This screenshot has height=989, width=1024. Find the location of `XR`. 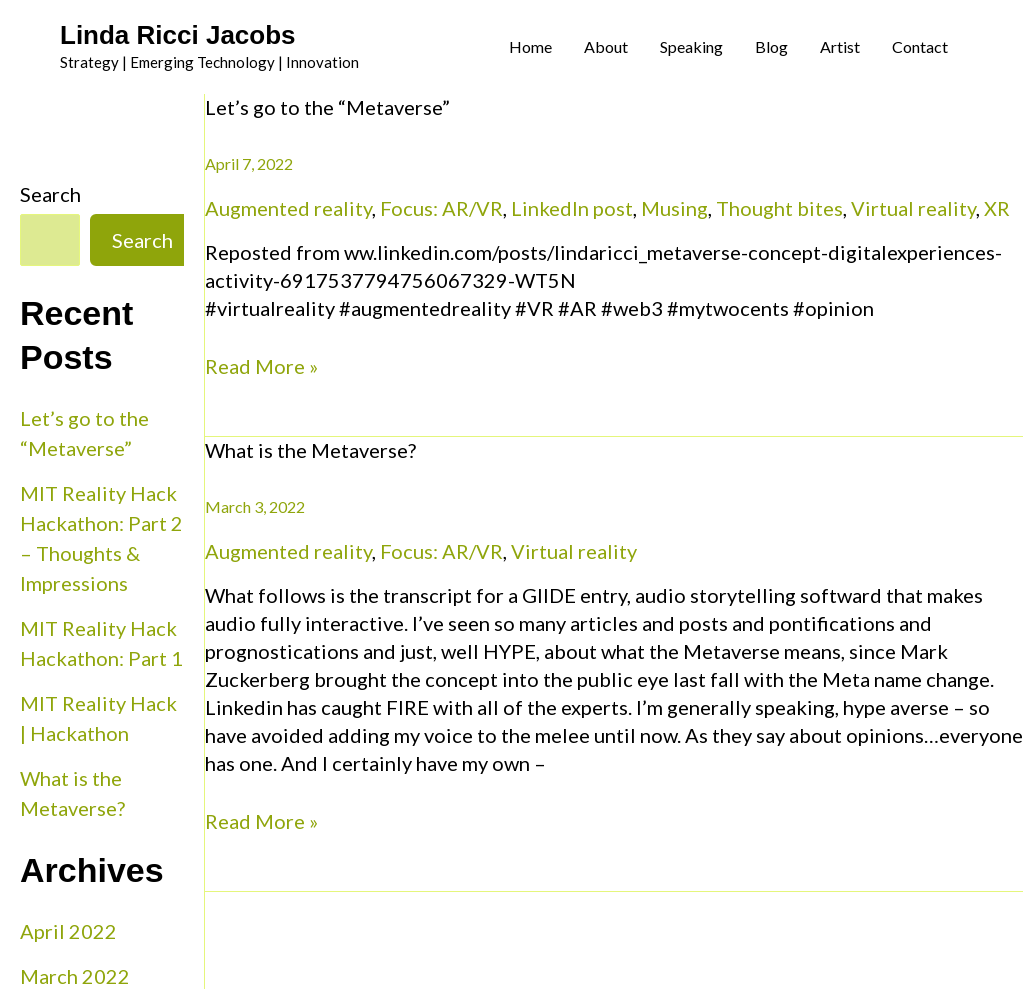

XR is located at coordinates (997, 208).